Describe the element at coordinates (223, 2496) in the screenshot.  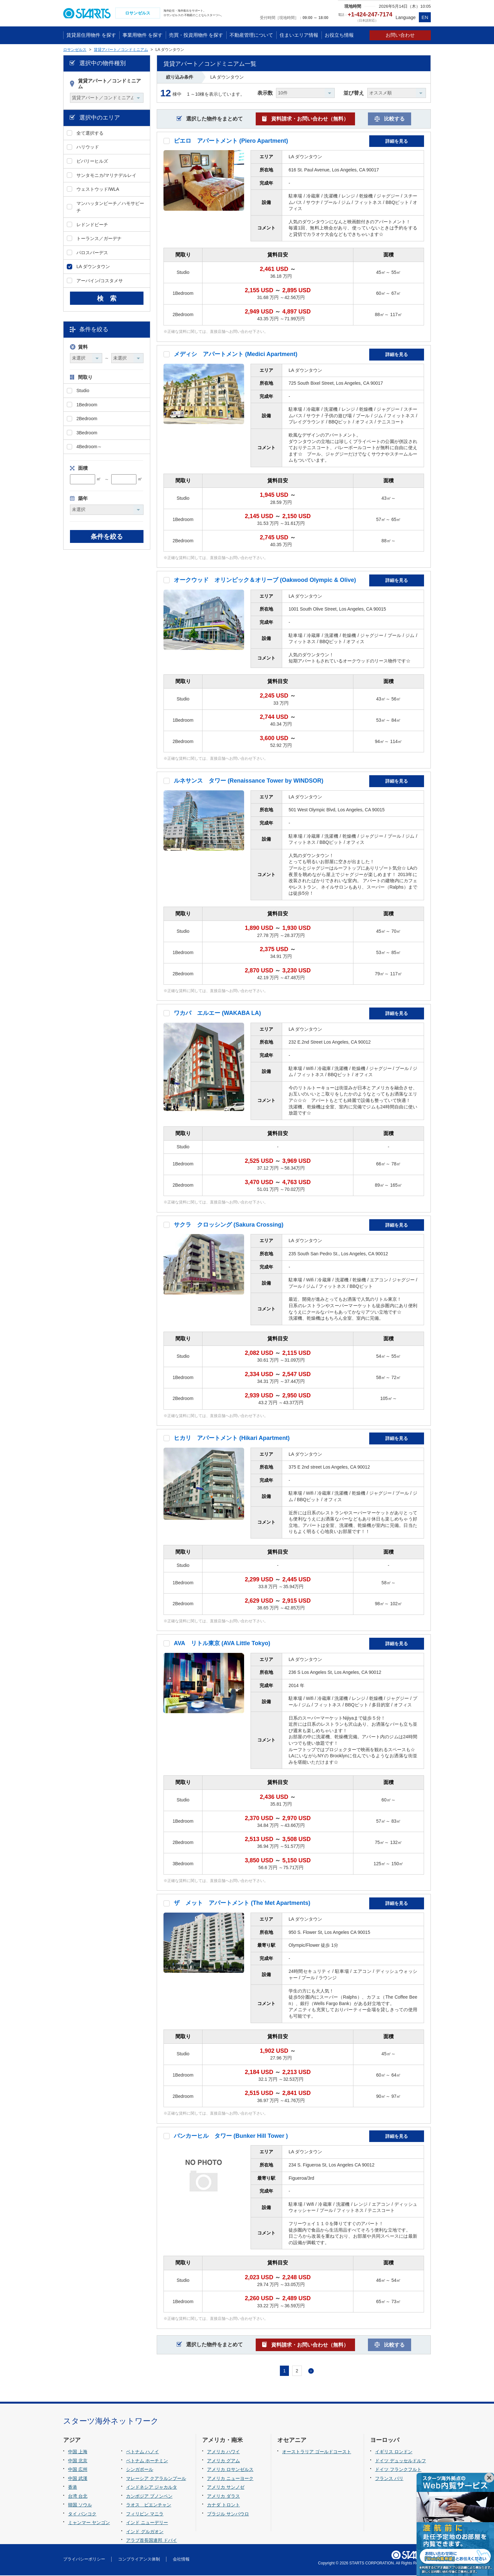
I see `アメリカ ダラス` at that location.